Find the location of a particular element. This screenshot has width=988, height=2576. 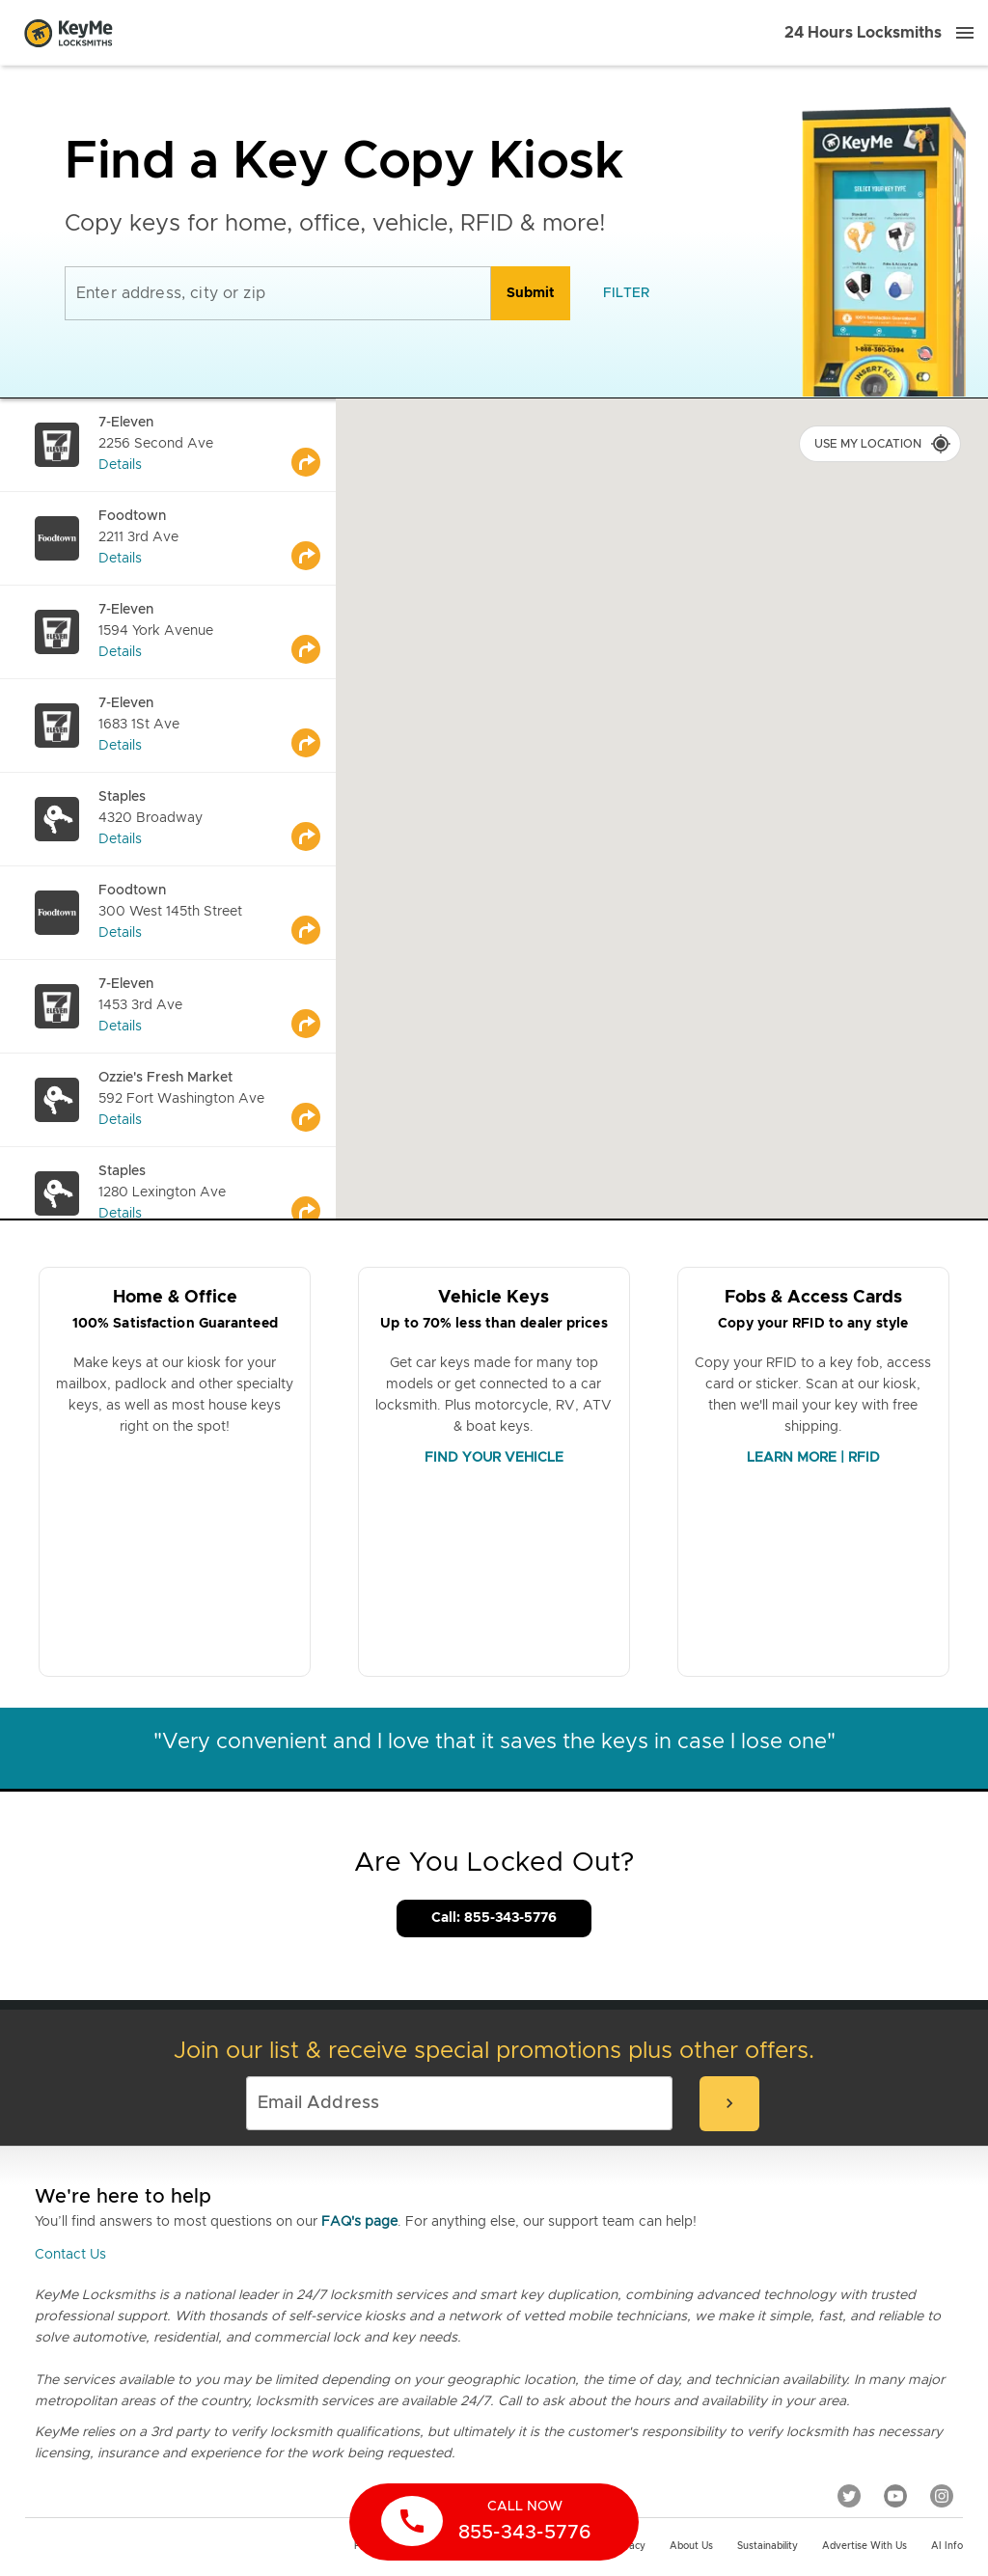

[YouTube] is located at coordinates (895, 2495).